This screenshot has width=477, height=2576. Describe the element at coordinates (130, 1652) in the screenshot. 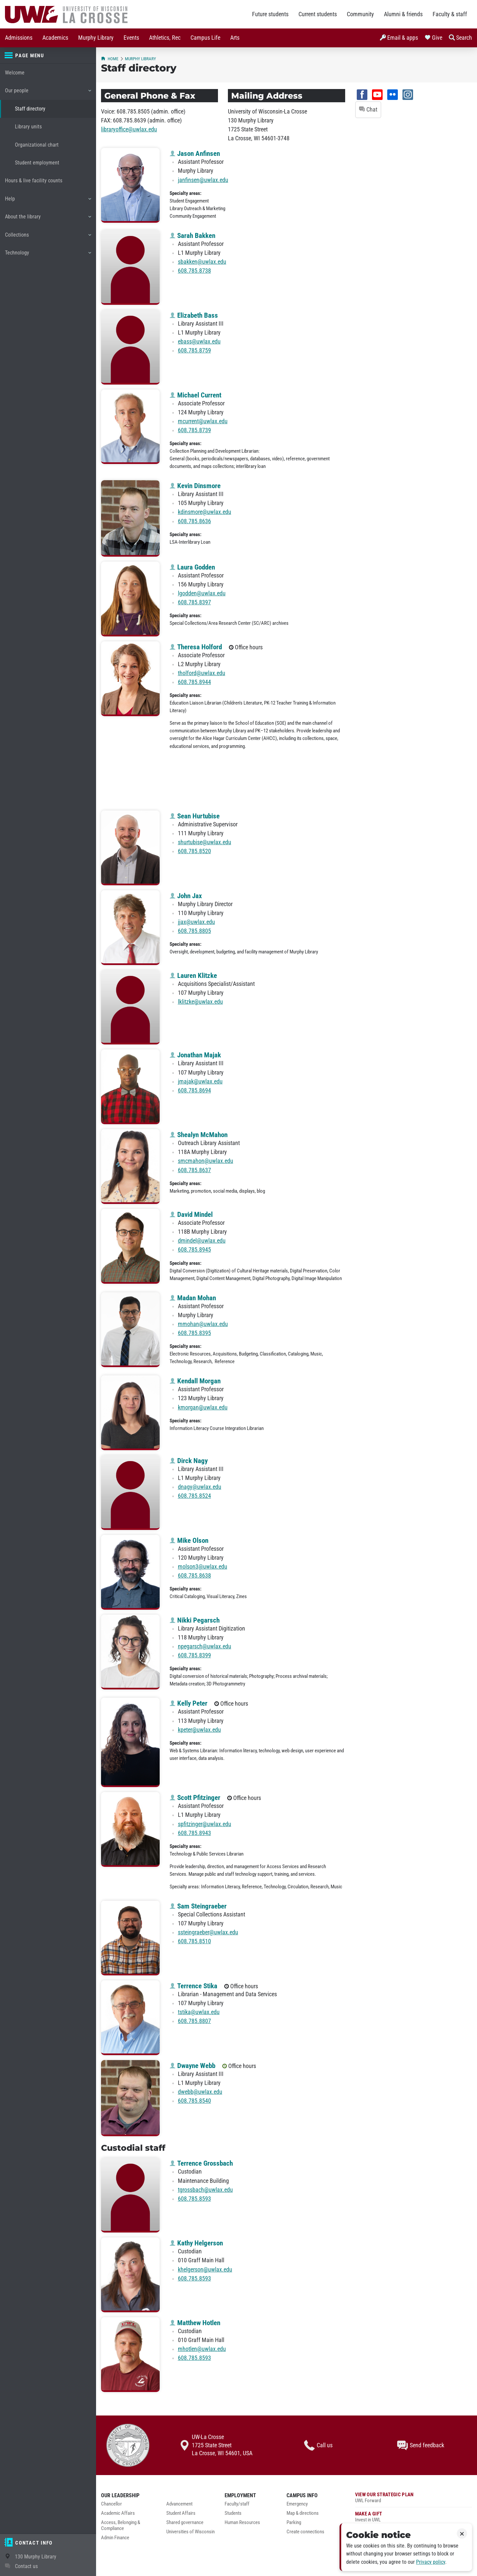

I see `[Nikki Pegarsch profile photo]` at that location.